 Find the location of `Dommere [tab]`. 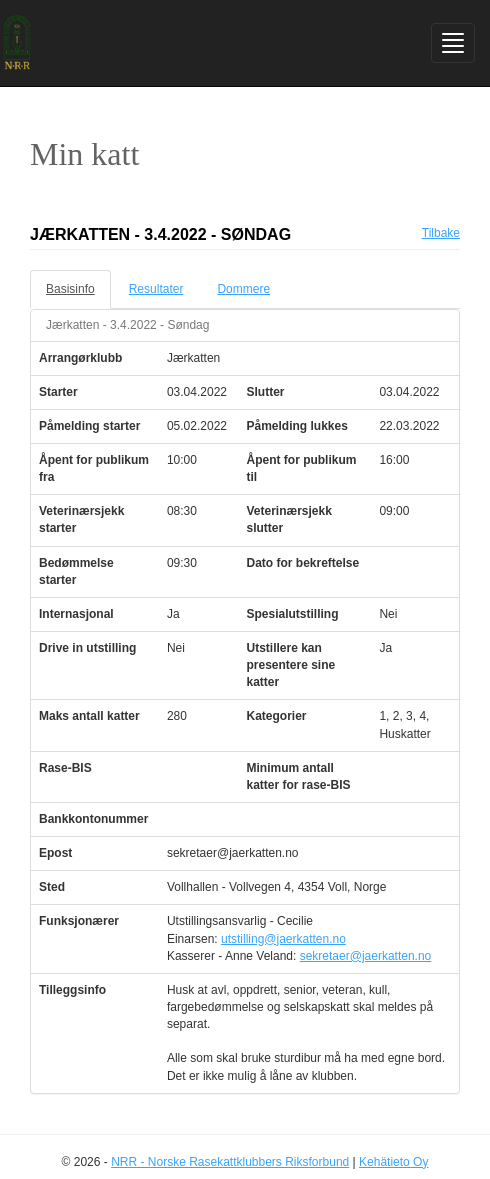

Dommere [tab] is located at coordinates (243, 289).